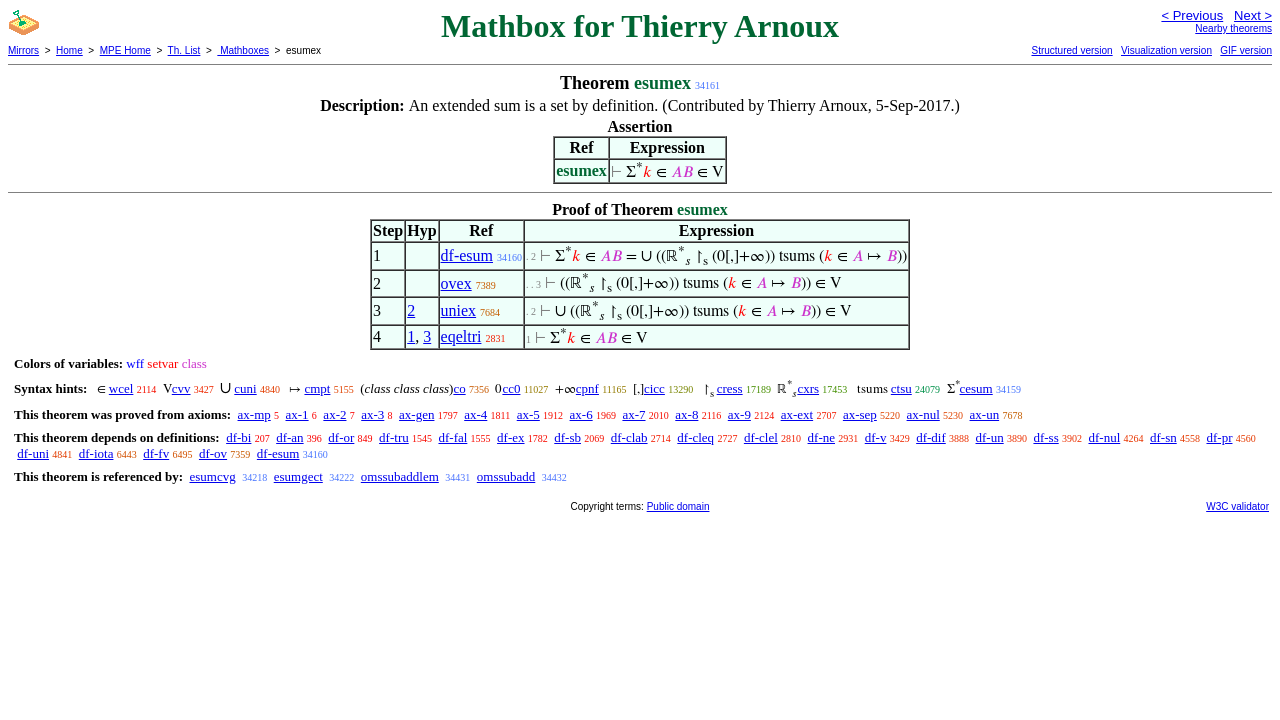  What do you see at coordinates (1104, 437) in the screenshot?
I see `df-nul` at bounding box center [1104, 437].